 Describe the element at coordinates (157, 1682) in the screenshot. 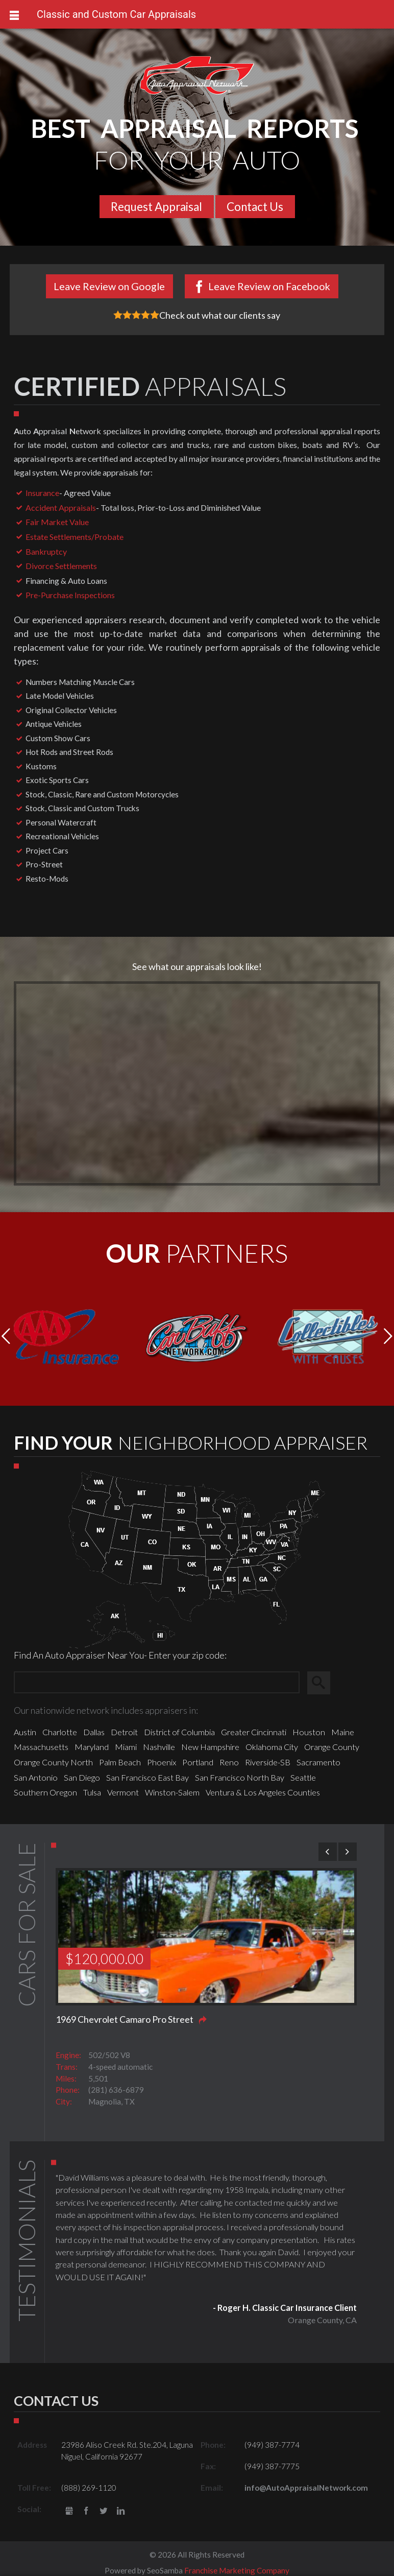

I see `[Zip Search]` at that location.